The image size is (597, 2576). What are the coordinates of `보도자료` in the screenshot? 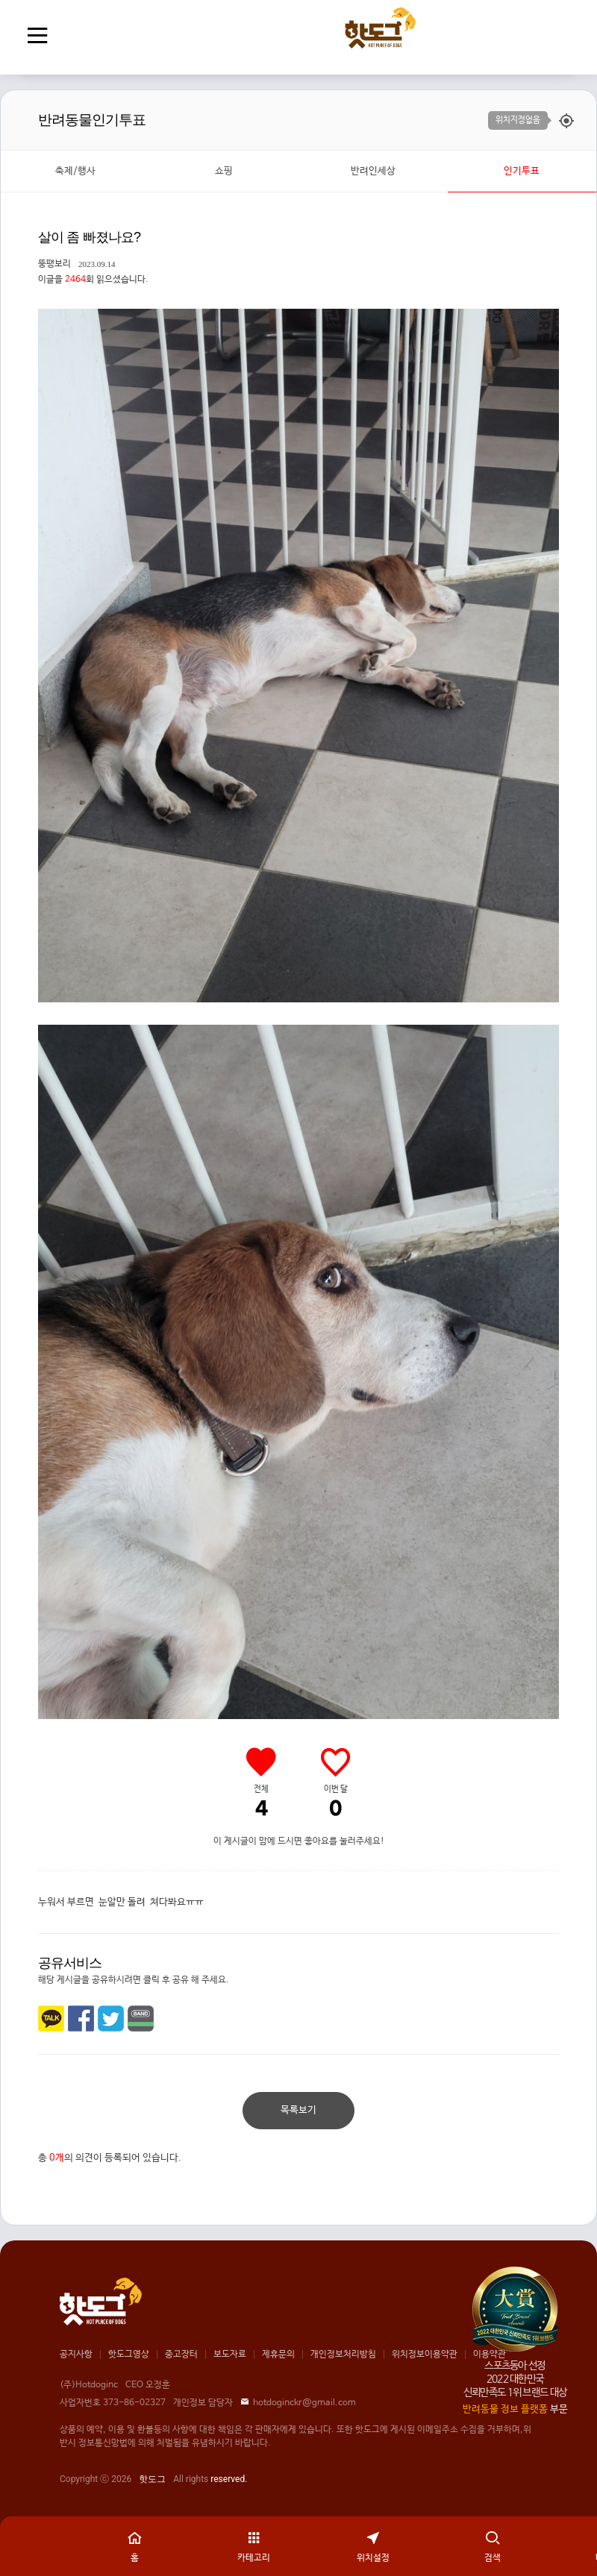 It's located at (229, 2354).